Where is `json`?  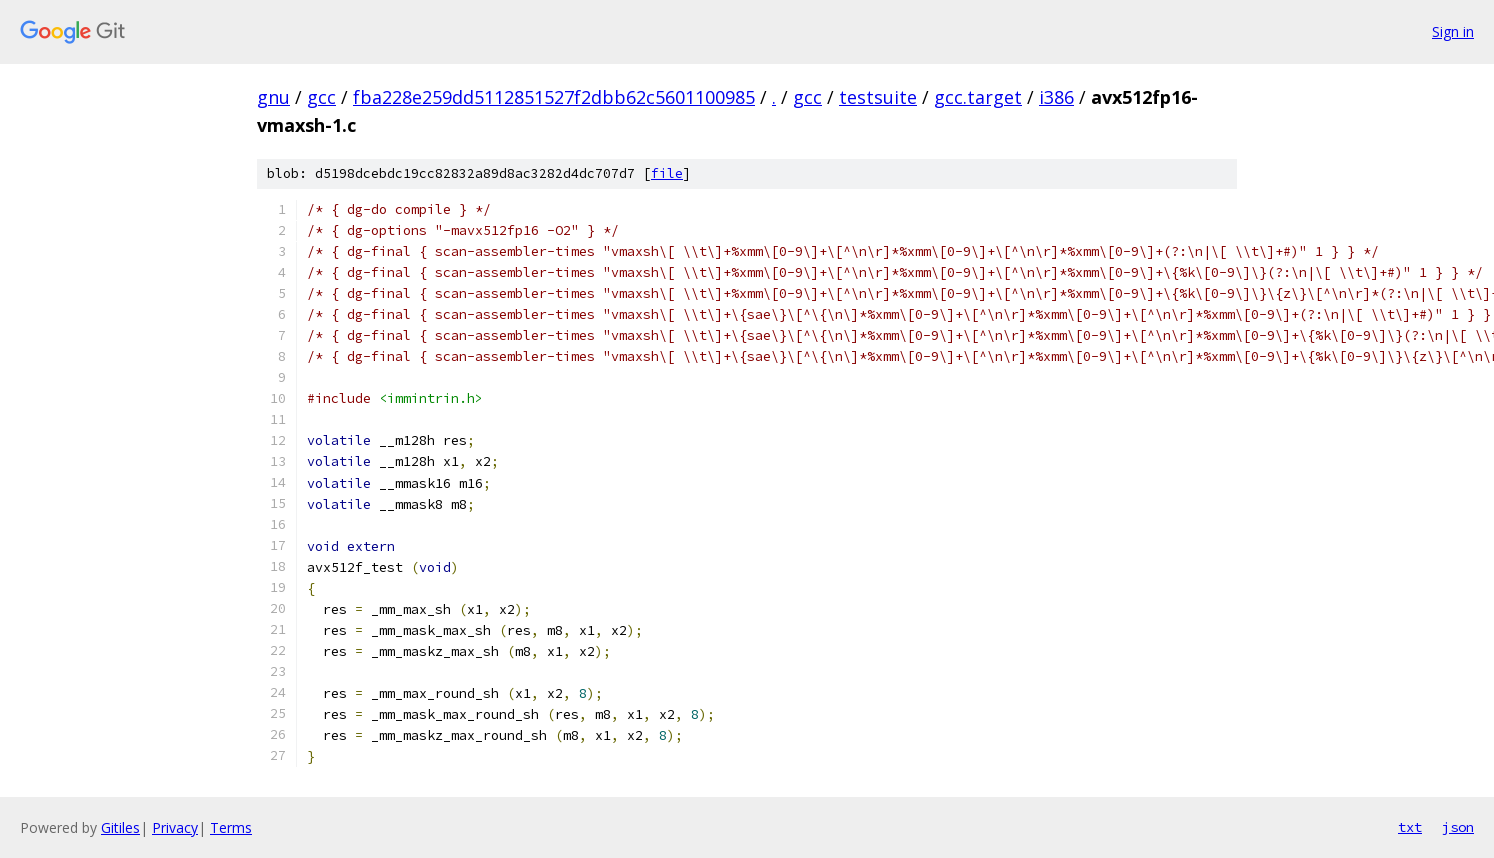 json is located at coordinates (1458, 827).